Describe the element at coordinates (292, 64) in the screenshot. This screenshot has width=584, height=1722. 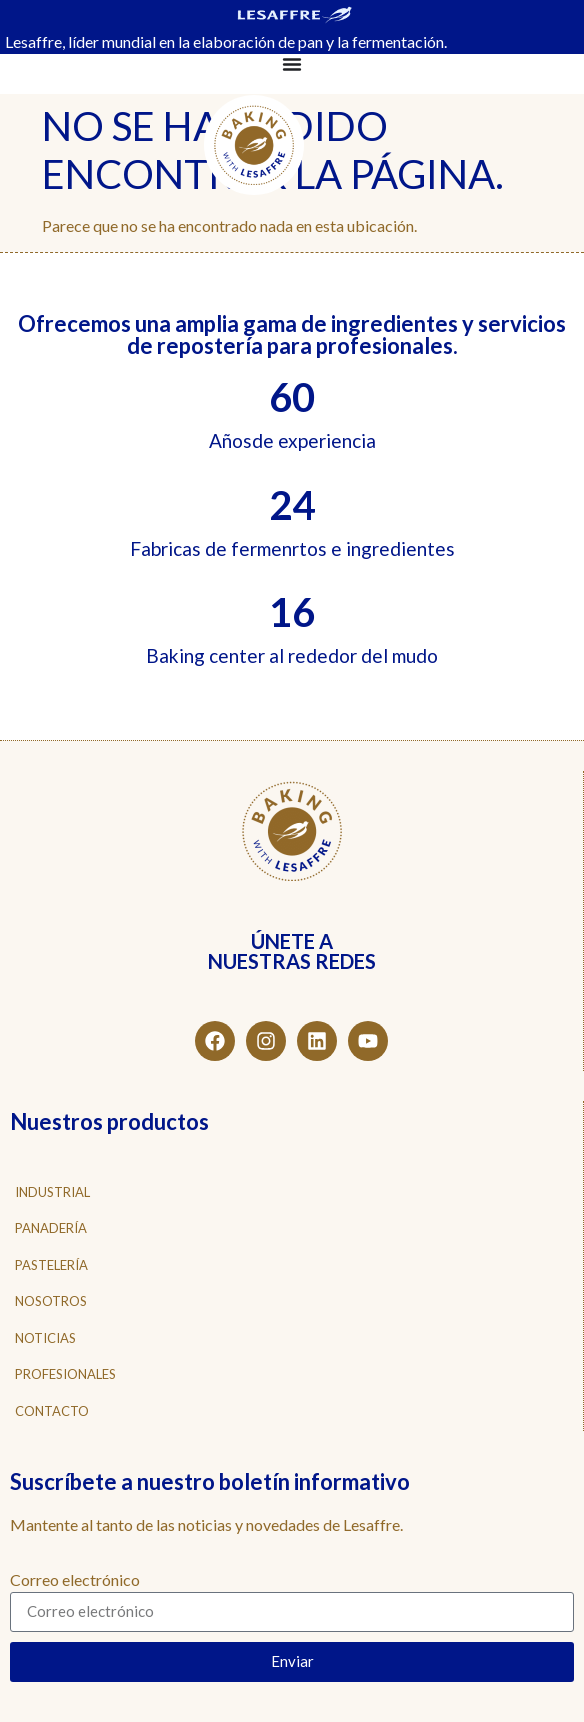
I see `[Alternar menú]` at that location.